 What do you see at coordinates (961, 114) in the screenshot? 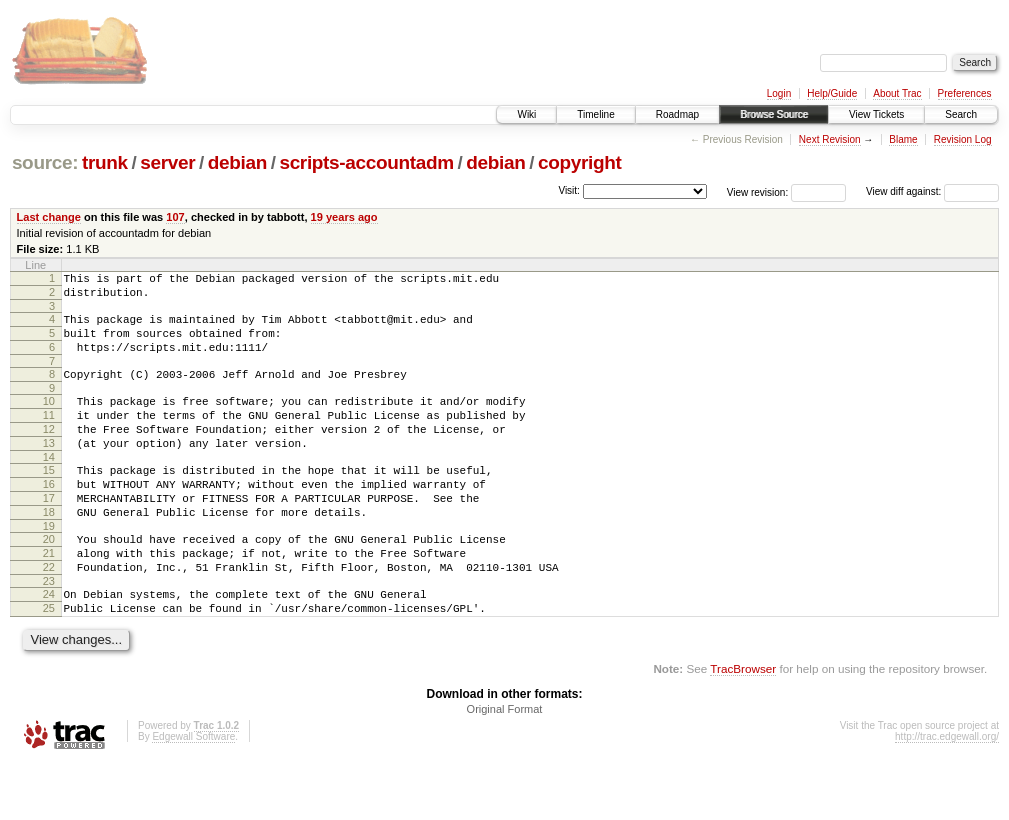
I see `Search` at bounding box center [961, 114].